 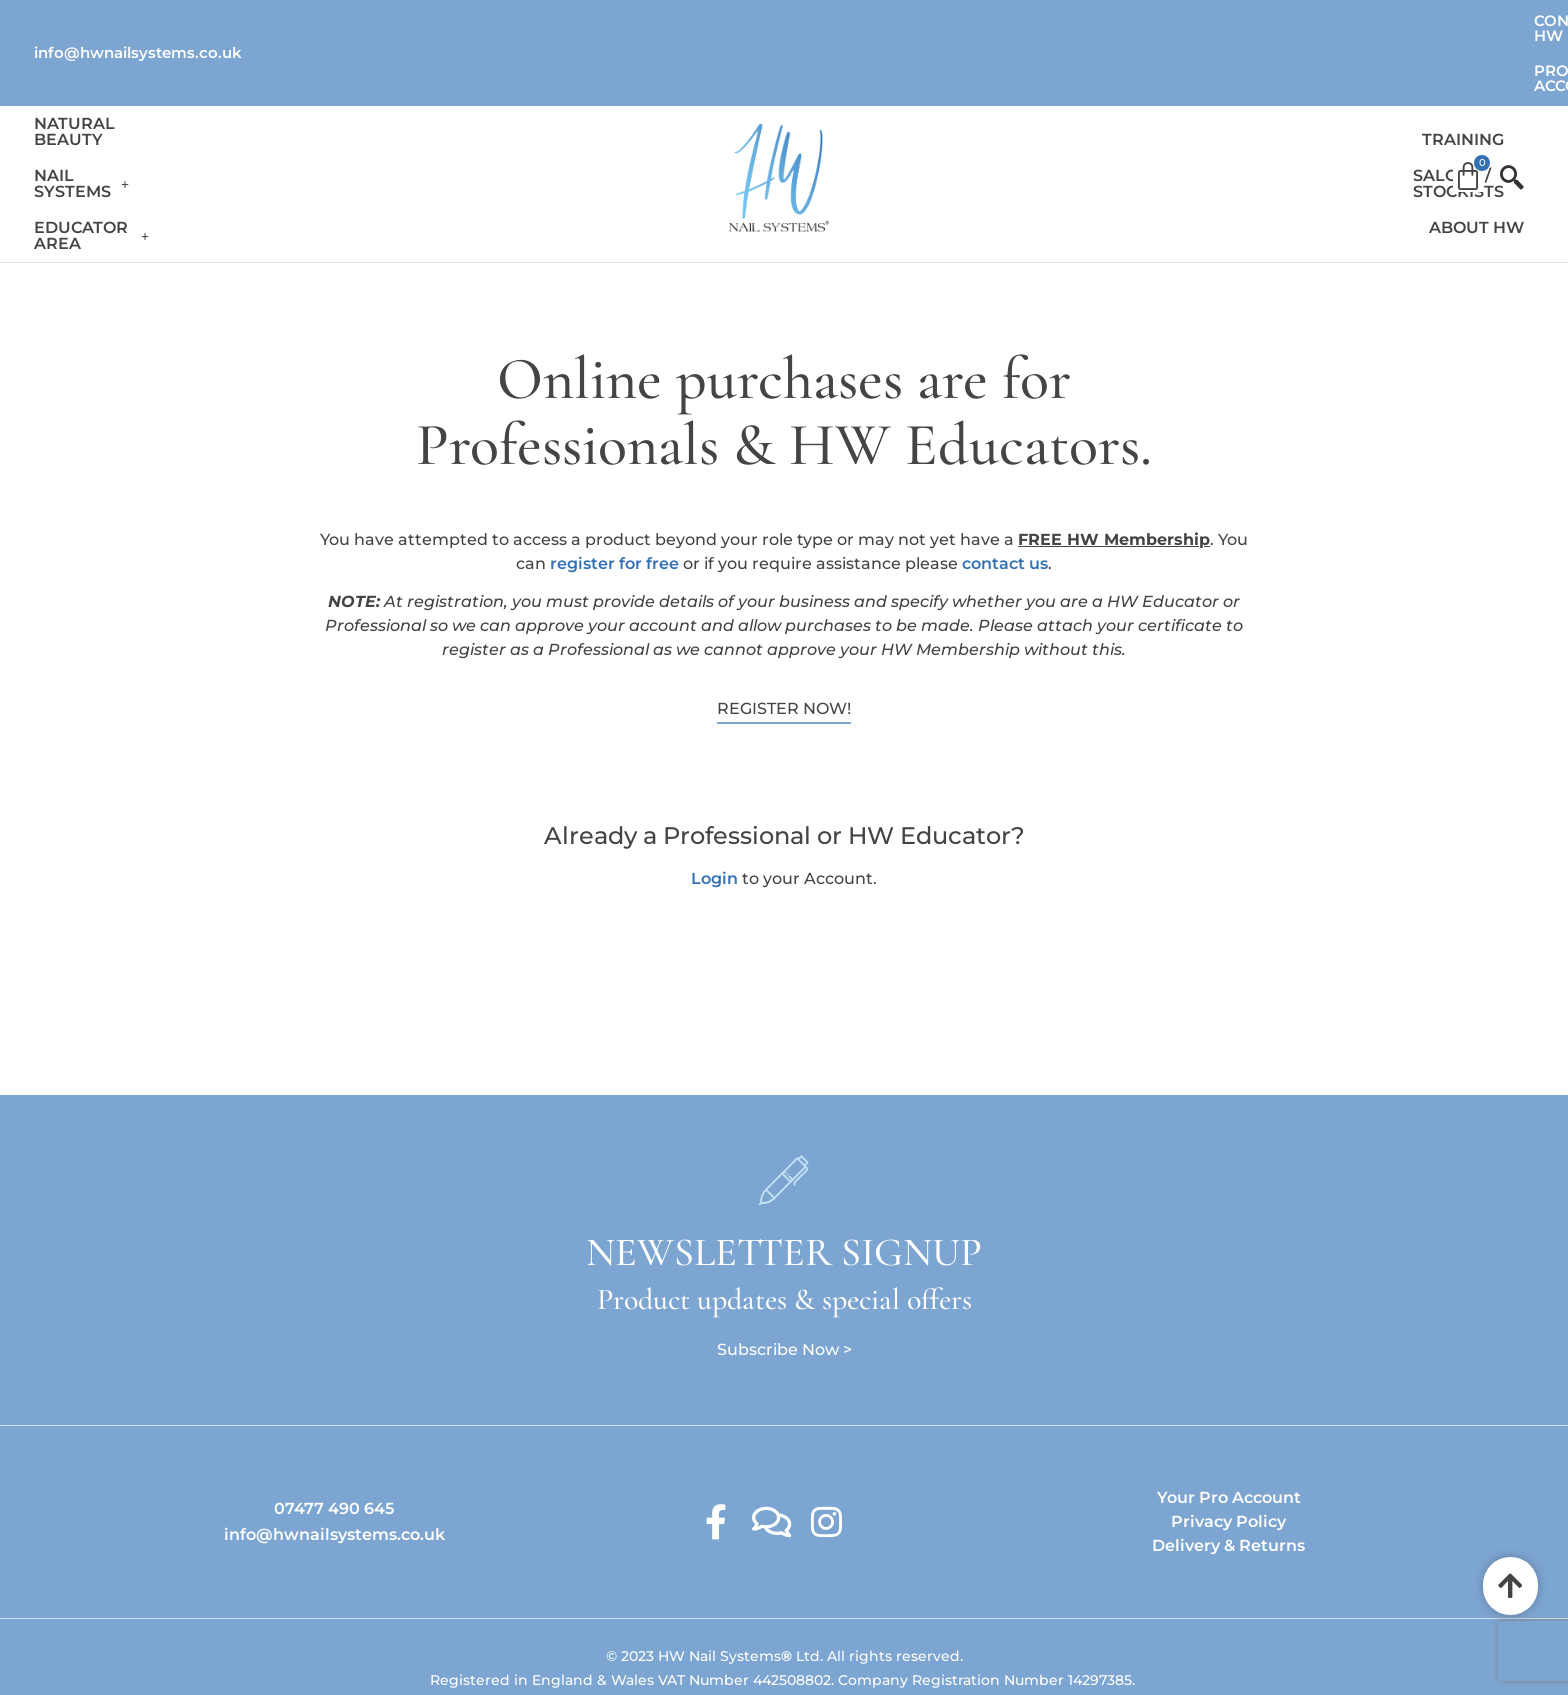 I want to click on Educator Area, so click(x=448, y=110).